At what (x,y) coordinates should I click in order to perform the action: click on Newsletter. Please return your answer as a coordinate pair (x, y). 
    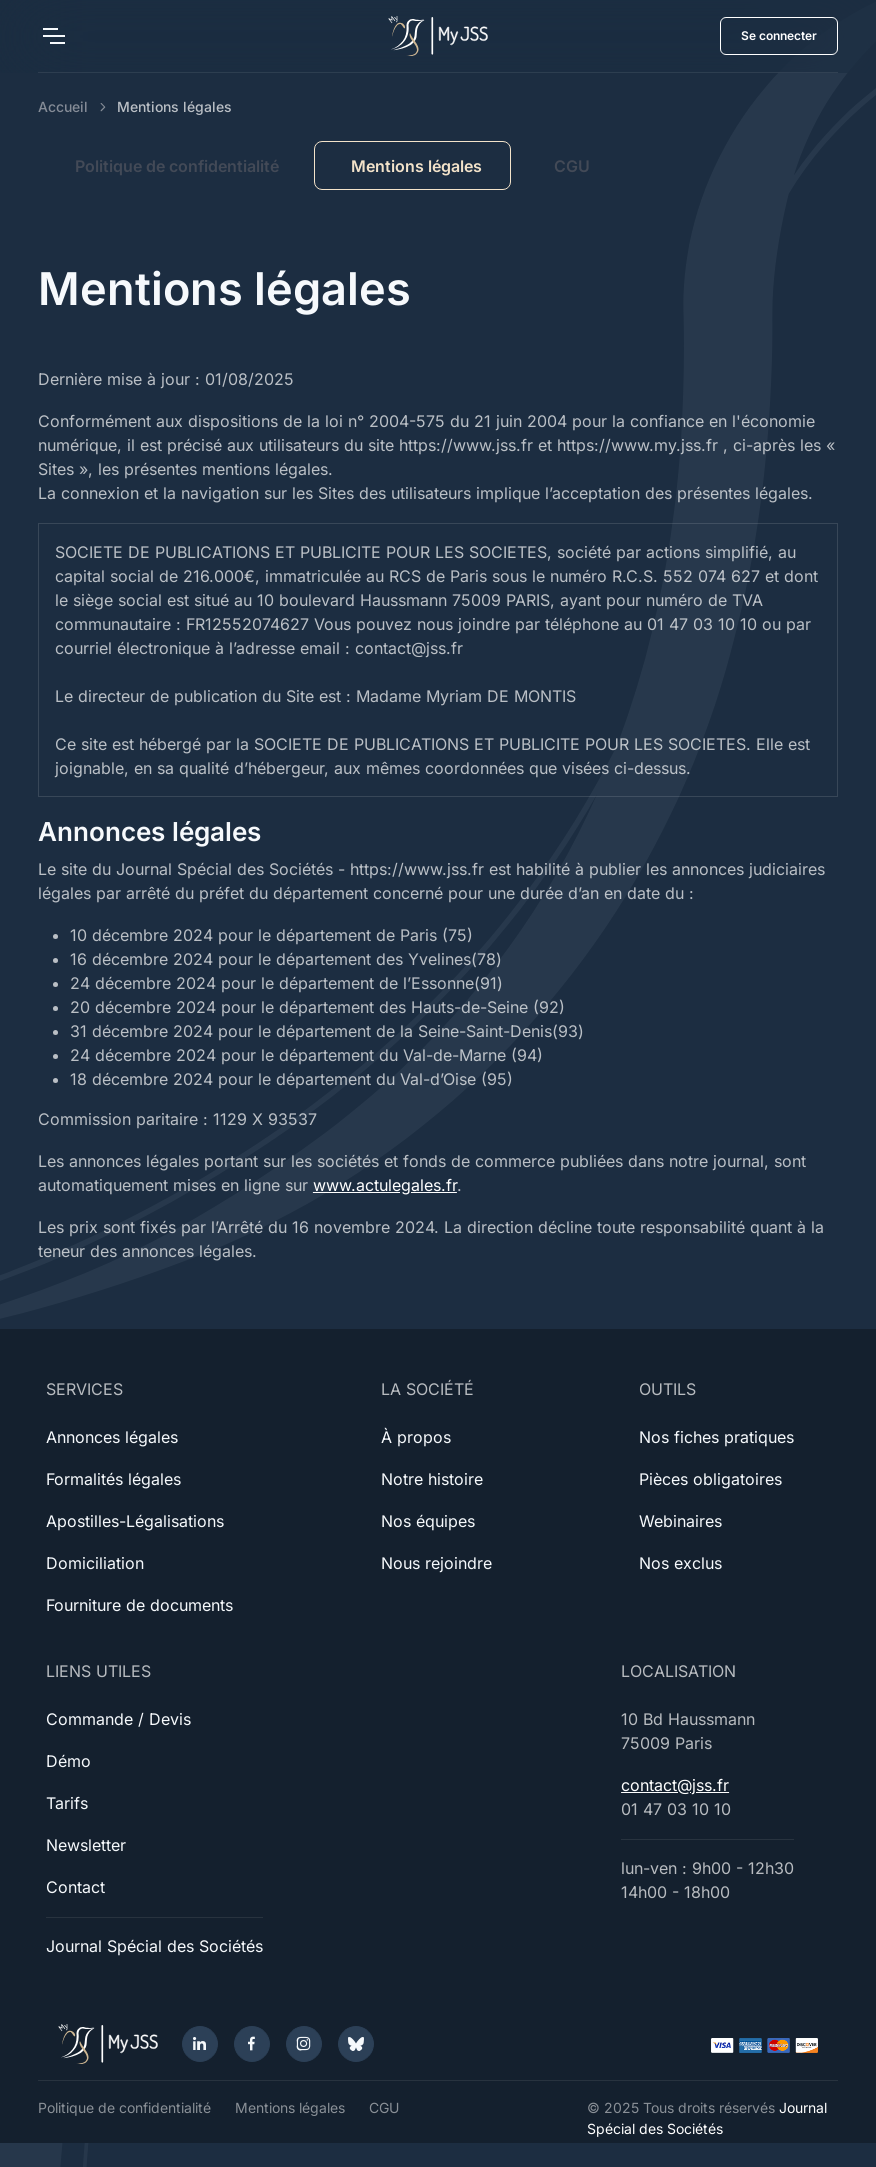
    Looking at the image, I should click on (86, 1845).